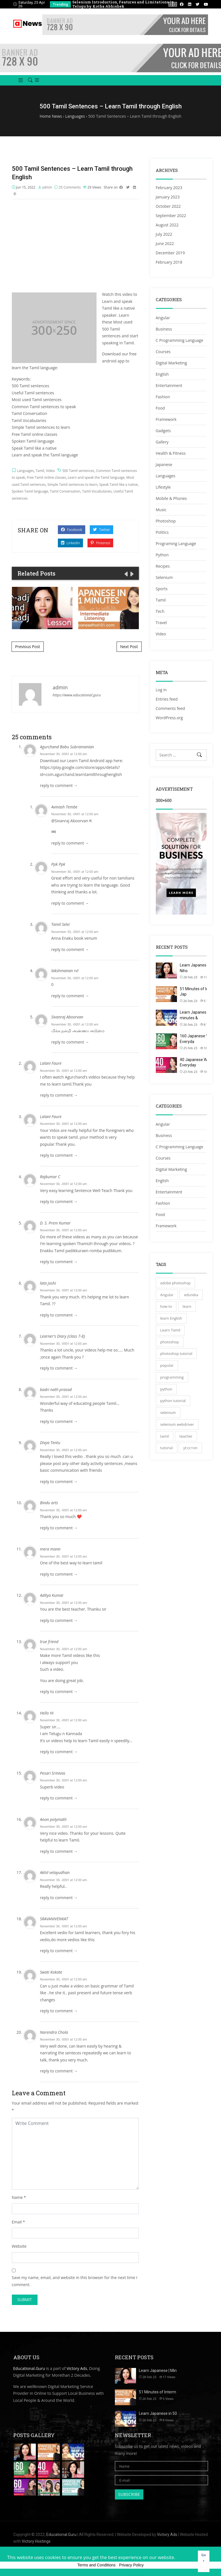 Image resolution: width=221 pixels, height=2576 pixels. I want to click on Free Tamil online classes, so click(46, 477).